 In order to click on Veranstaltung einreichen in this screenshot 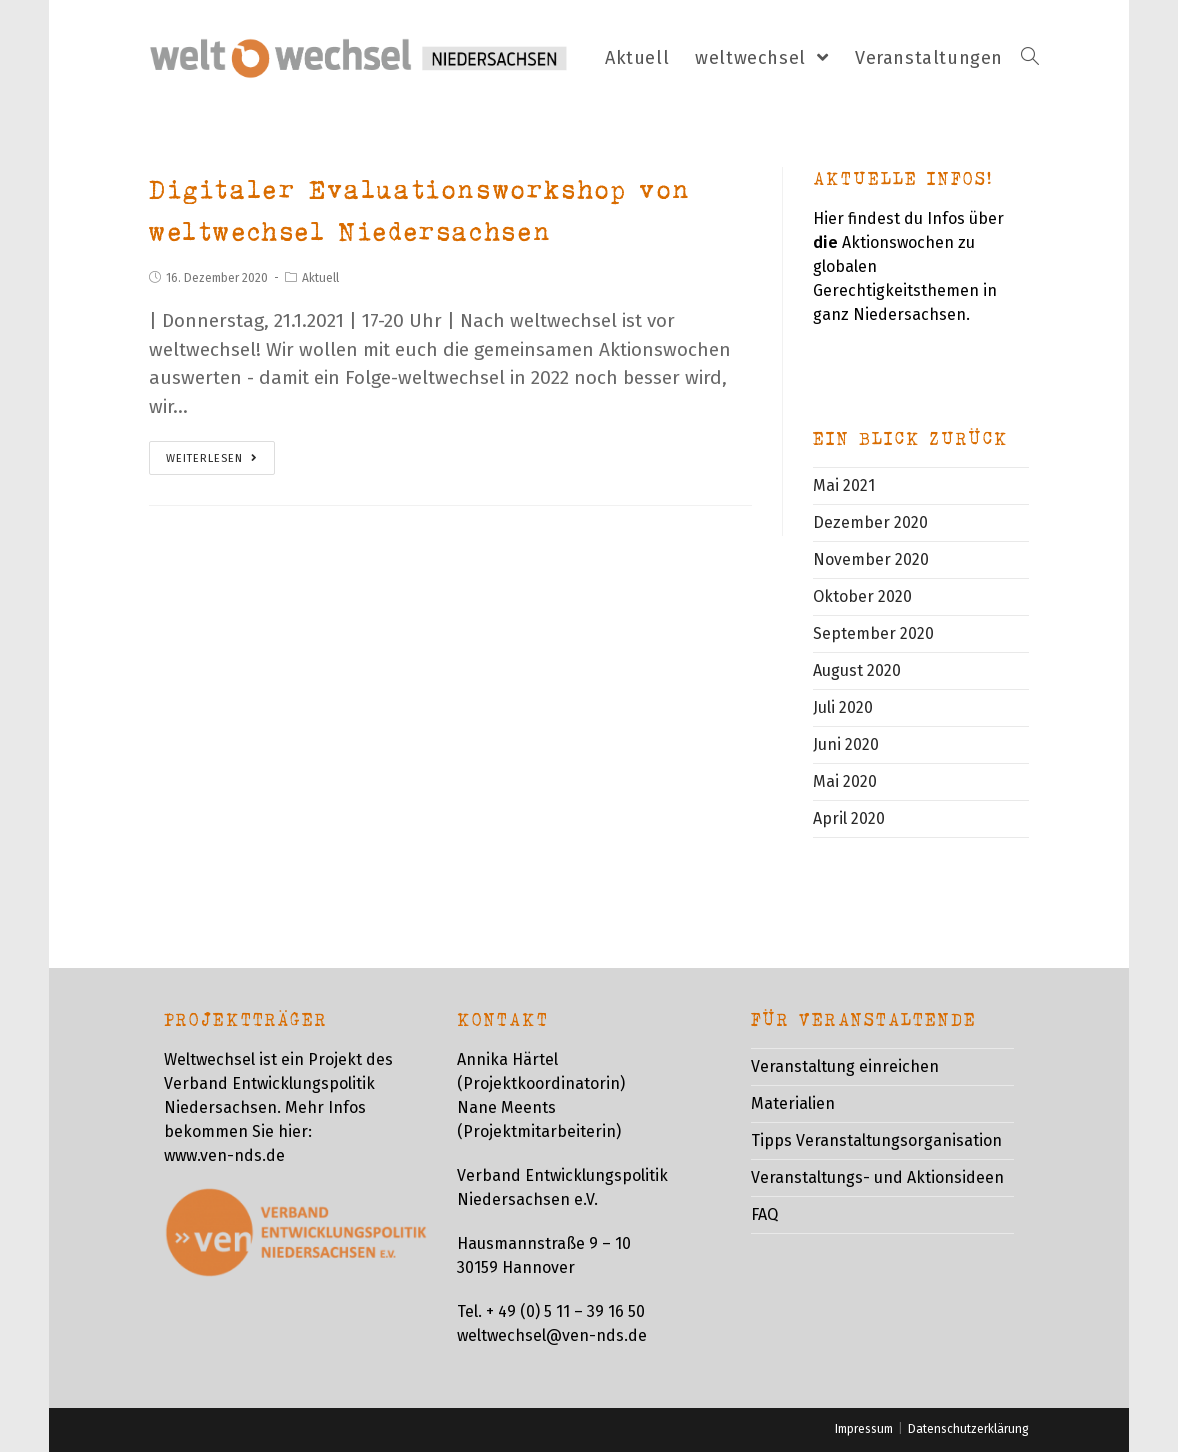, I will do `click(845, 1066)`.